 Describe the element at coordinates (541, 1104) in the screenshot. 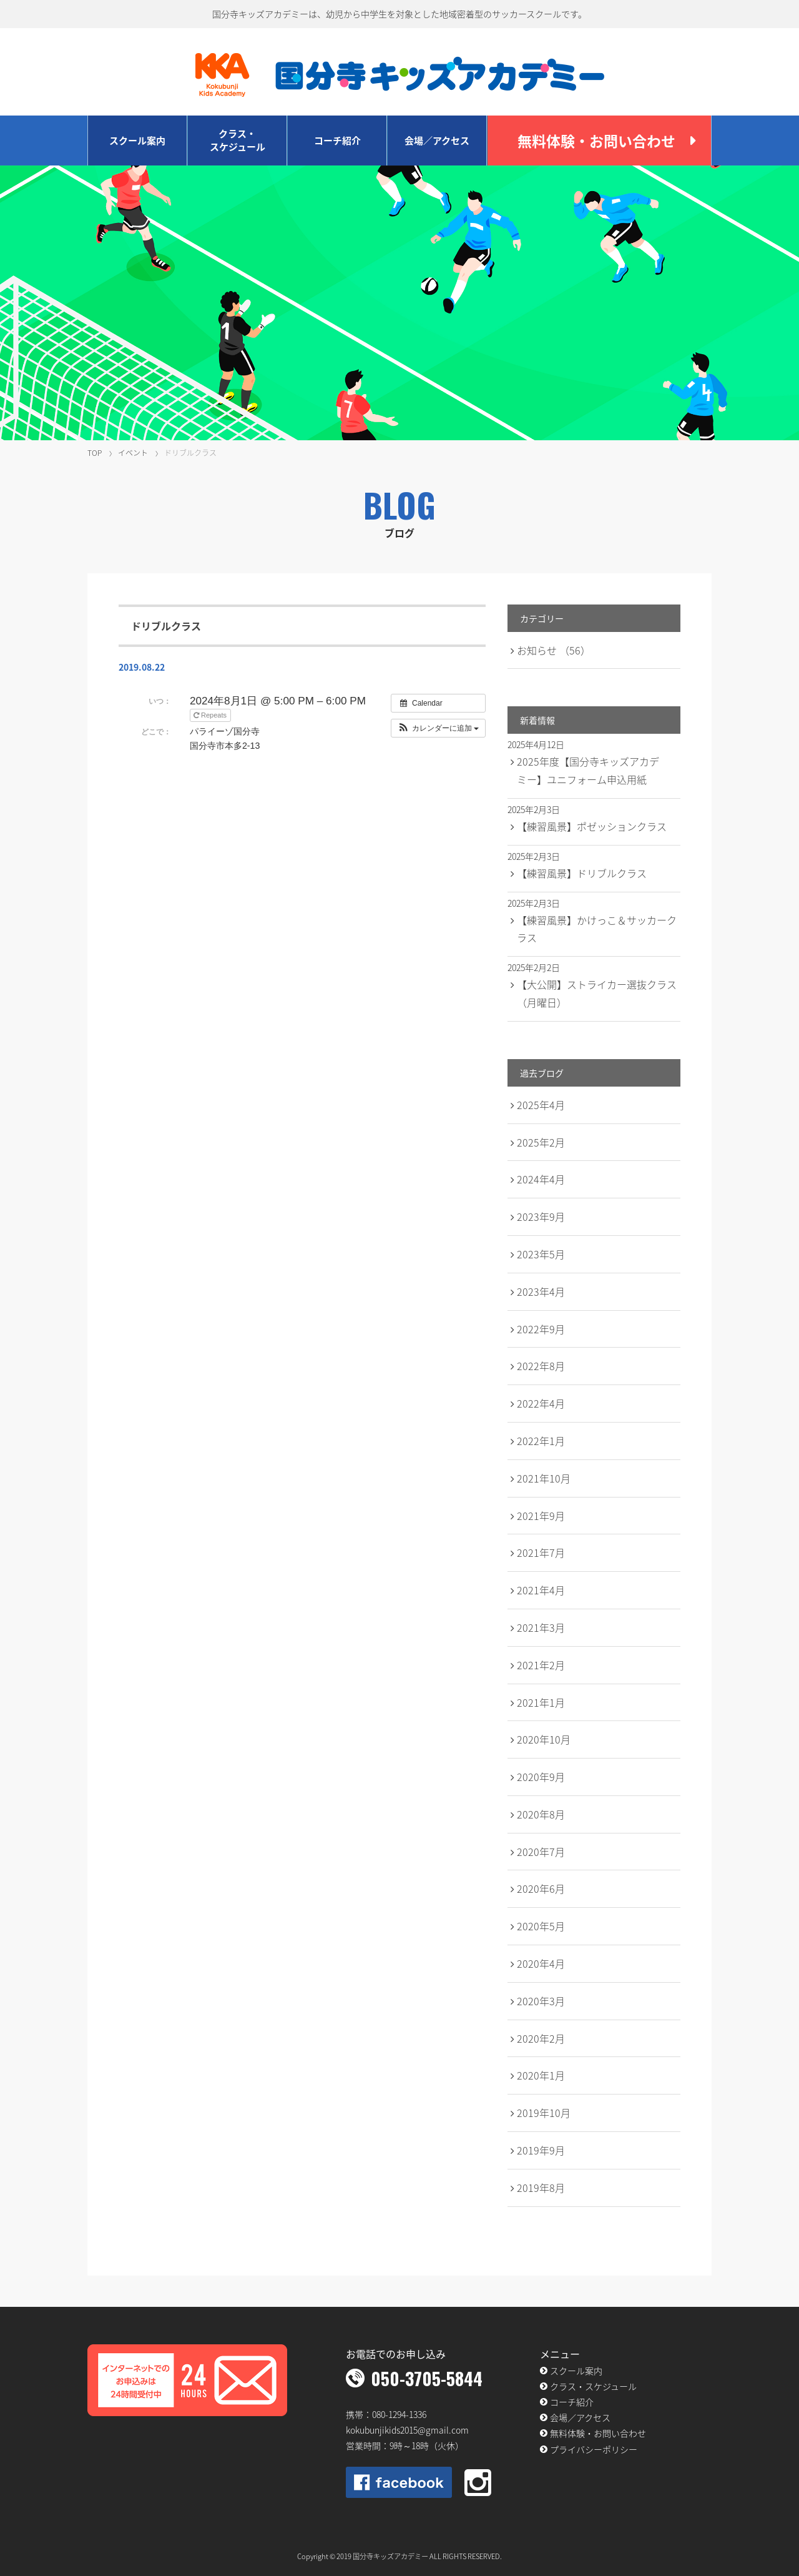

I see `2025年4月` at that location.